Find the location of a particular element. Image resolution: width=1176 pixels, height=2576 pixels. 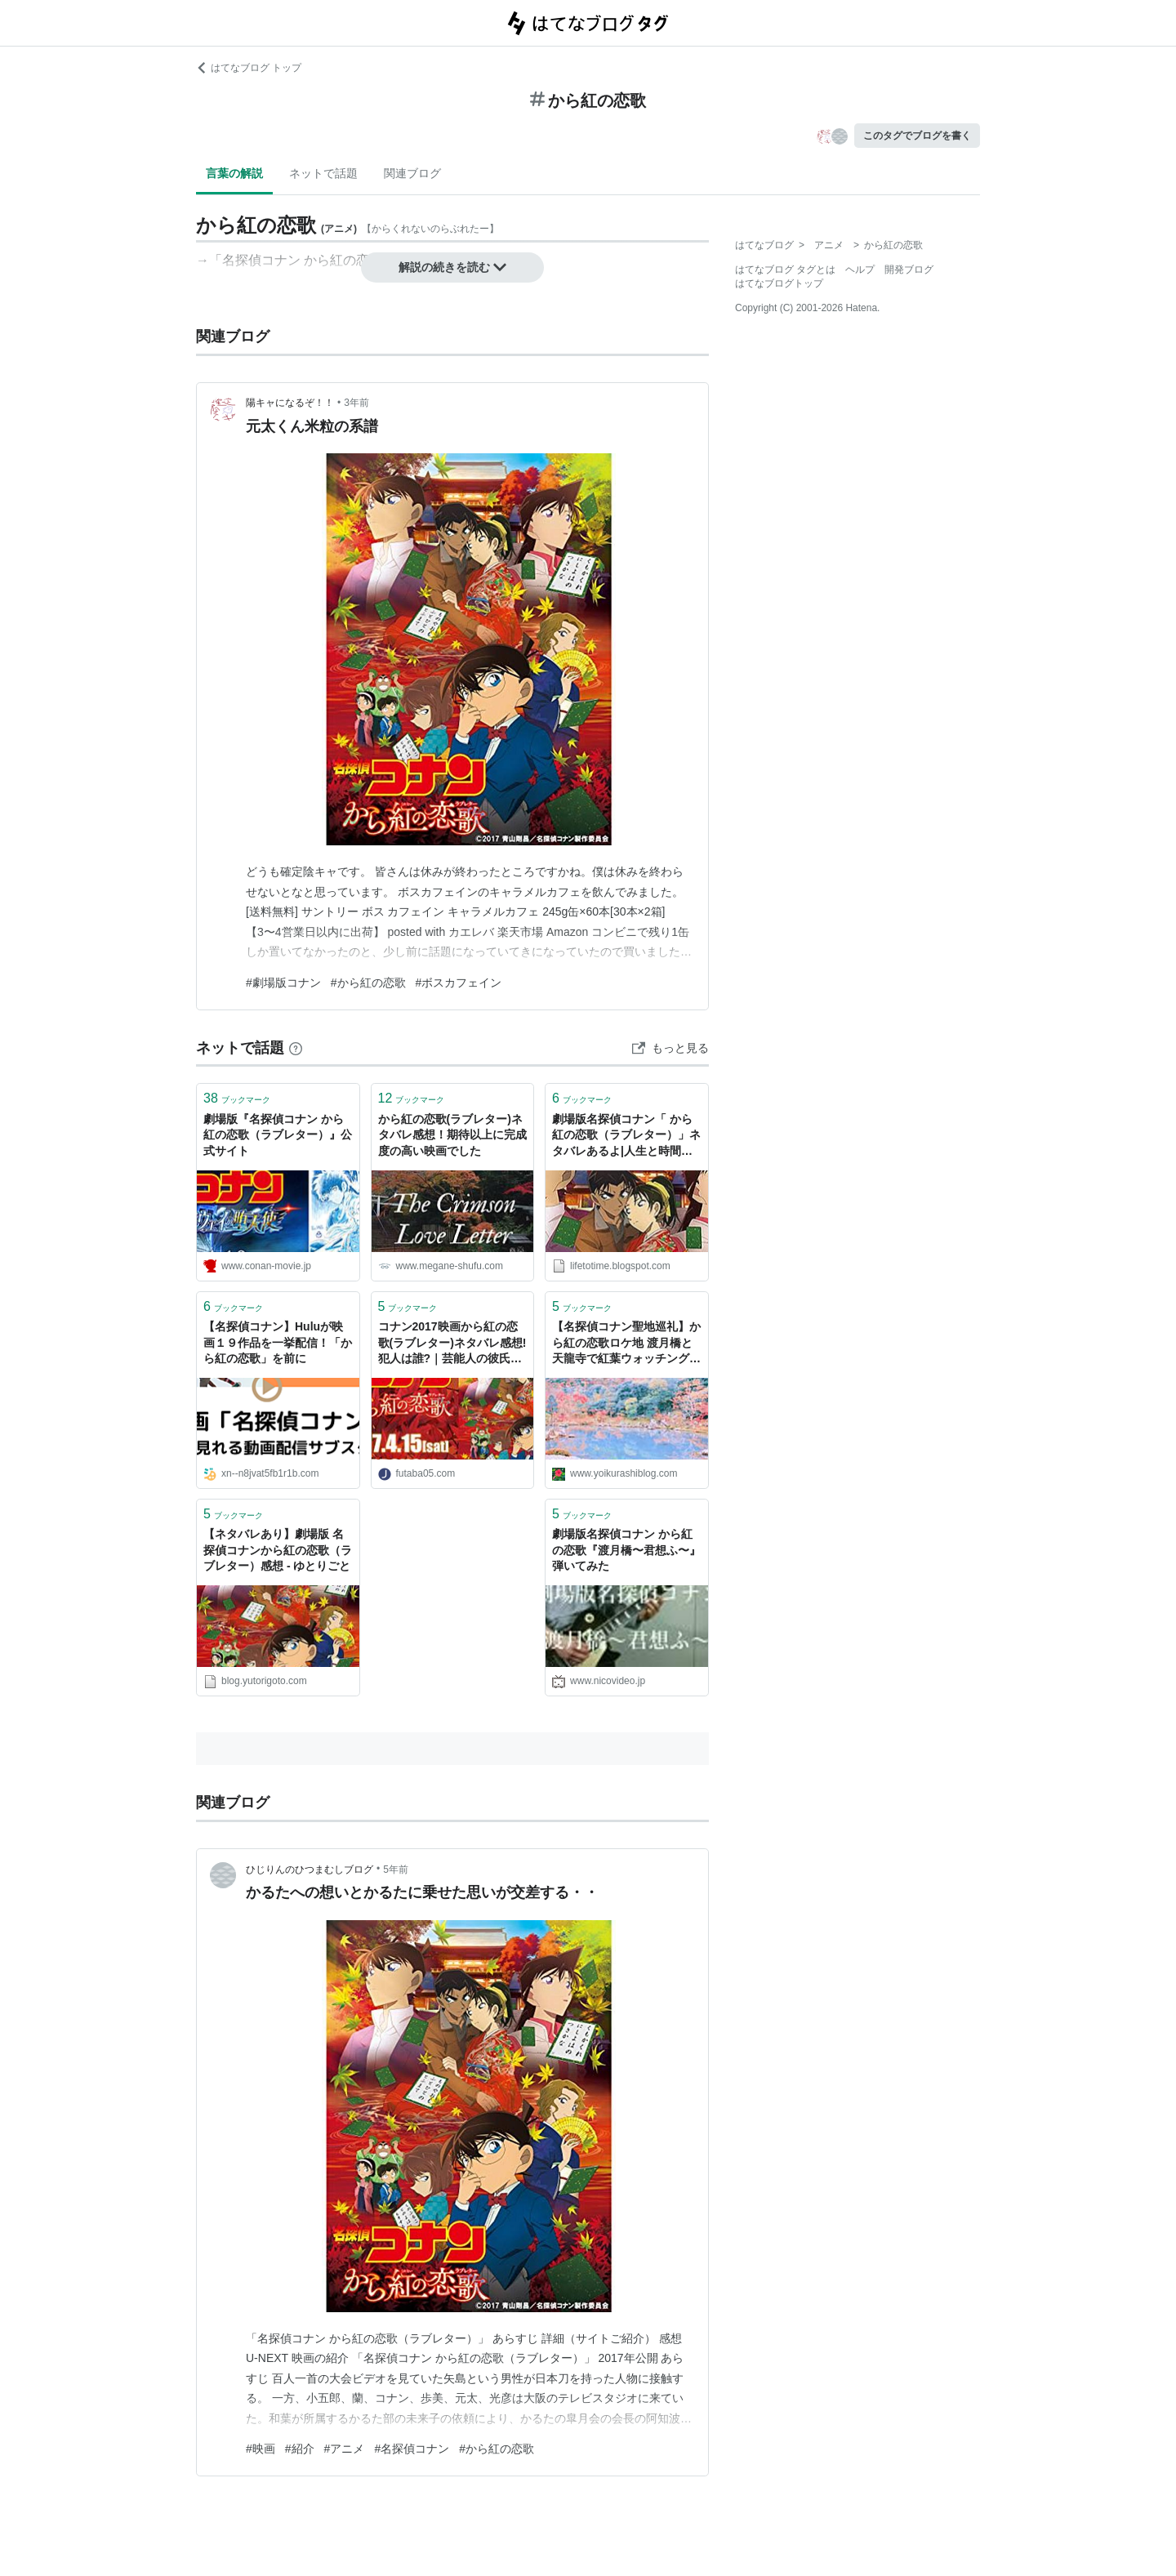

#名探偵コナン is located at coordinates (411, 2448).